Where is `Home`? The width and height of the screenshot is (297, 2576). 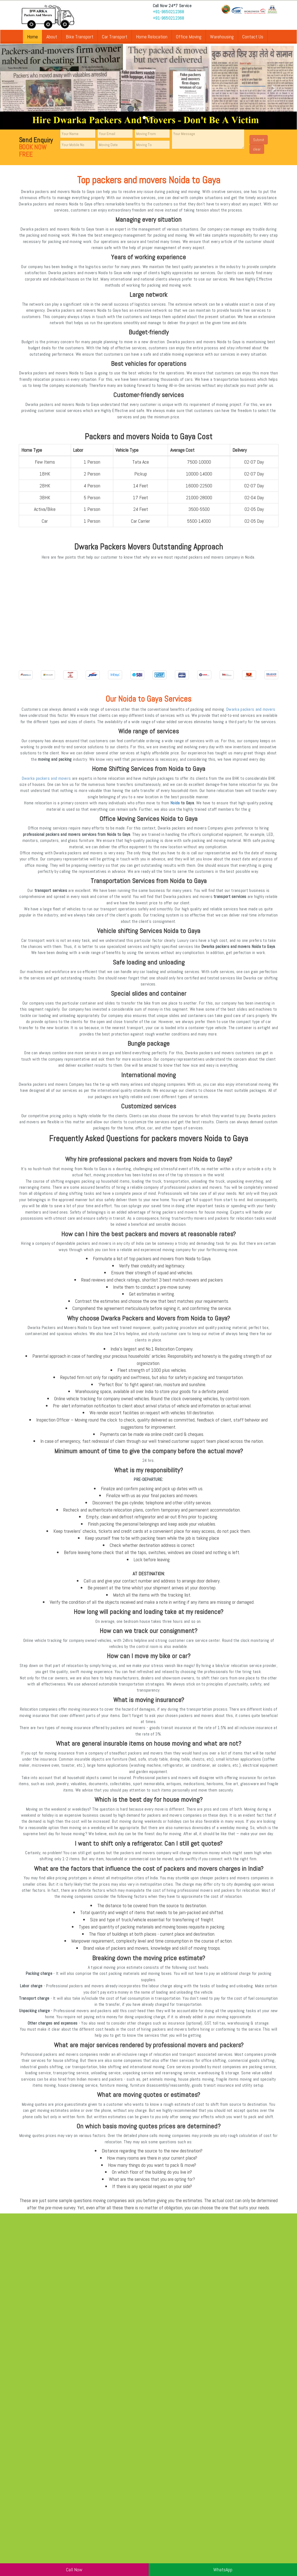 Home is located at coordinates (32, 36).